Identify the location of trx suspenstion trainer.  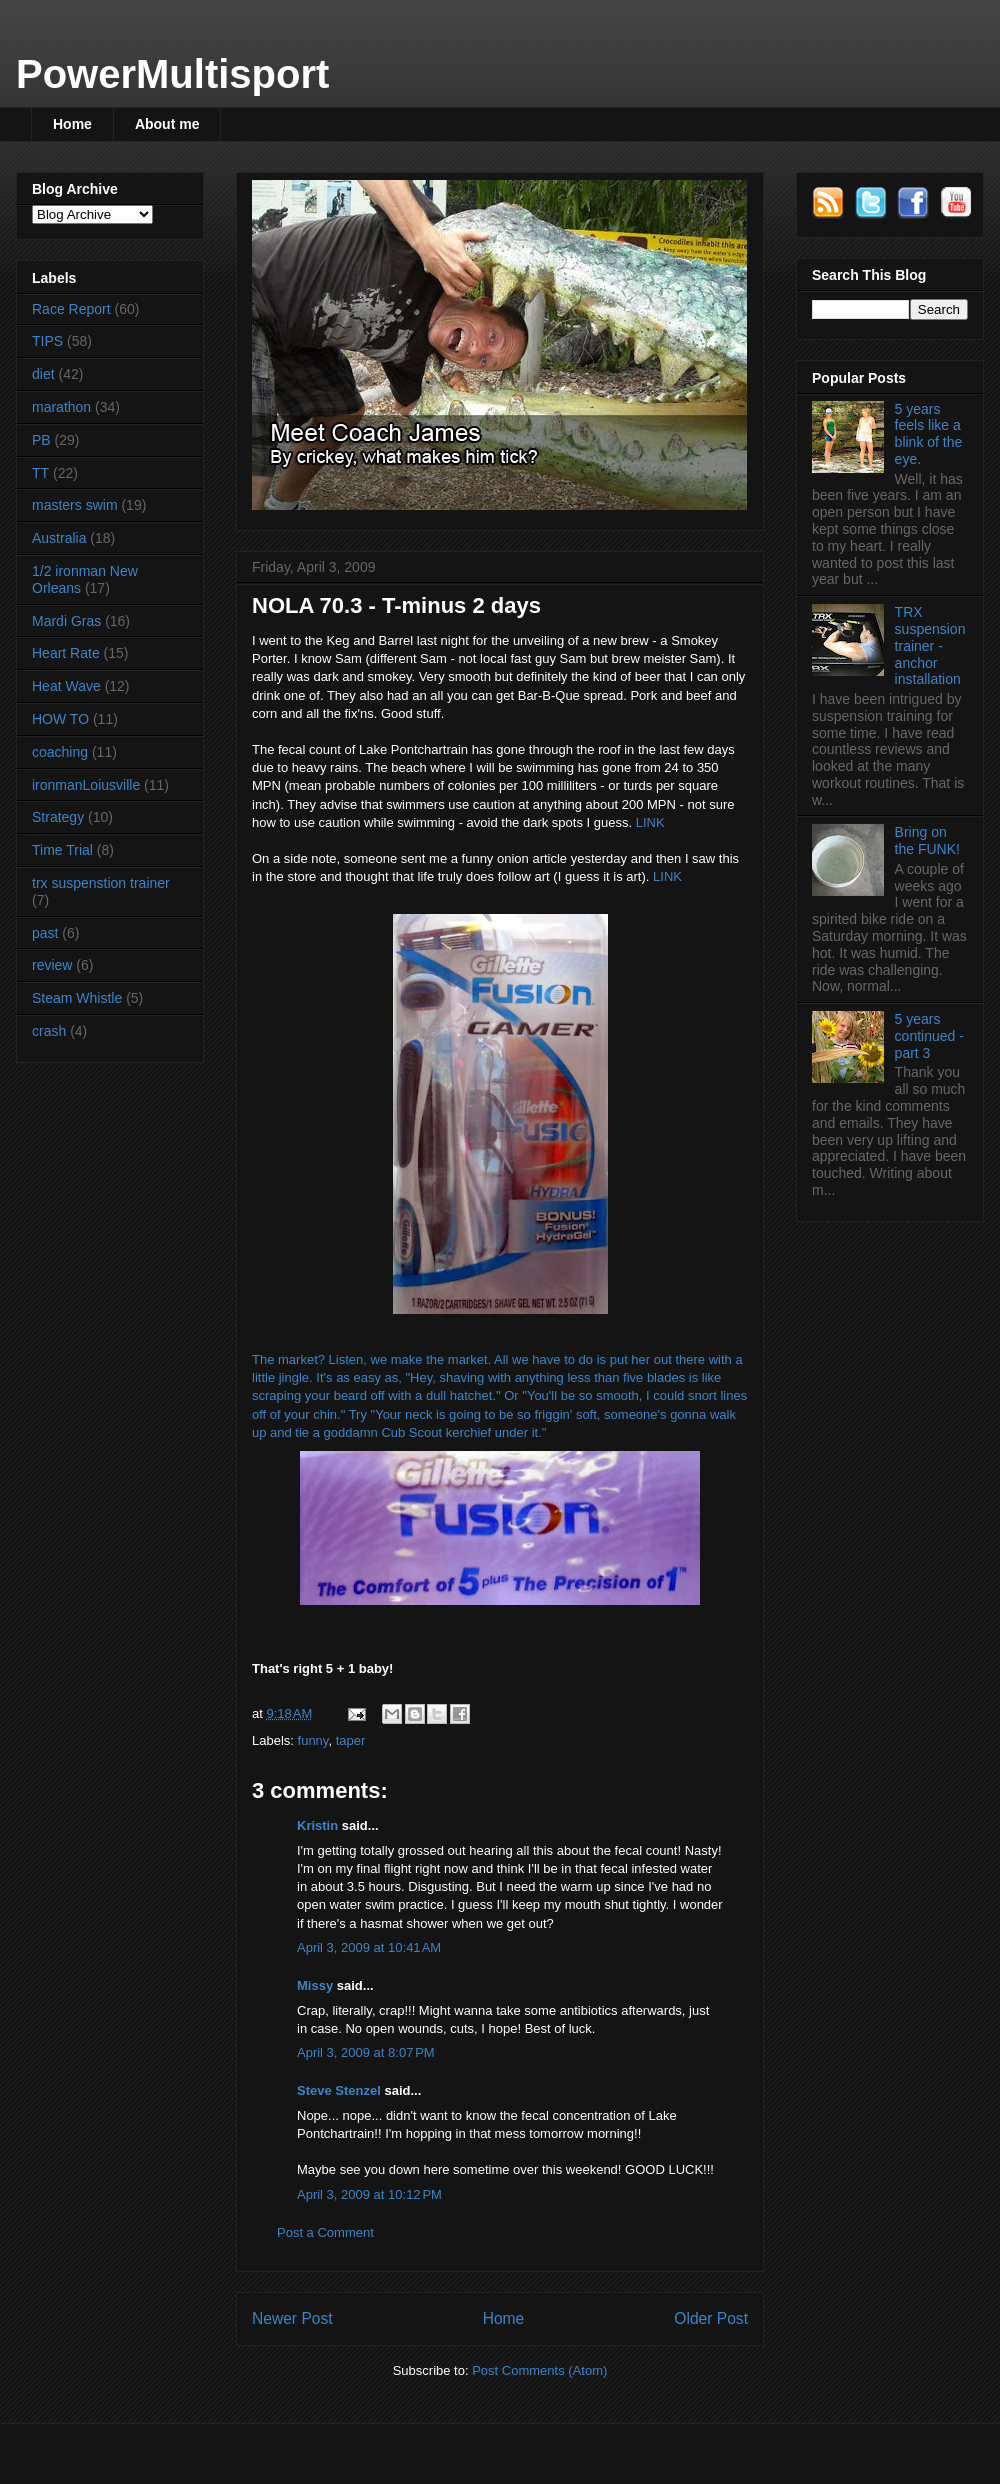
(101, 883).